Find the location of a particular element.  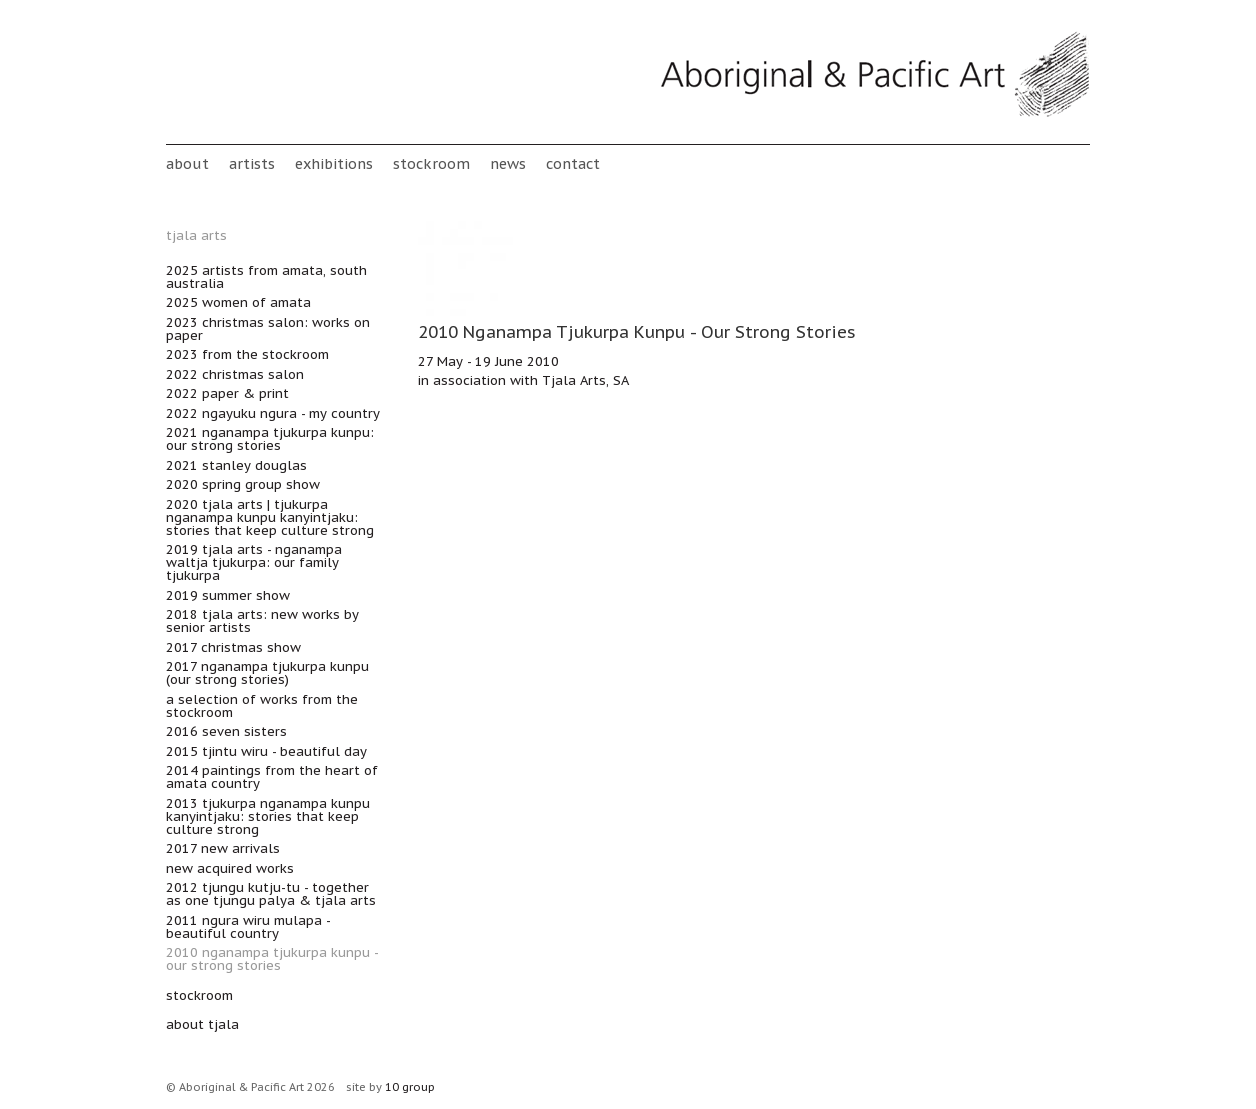

2023 Christmas Salon: Works on Paper is located at coordinates (268, 329).